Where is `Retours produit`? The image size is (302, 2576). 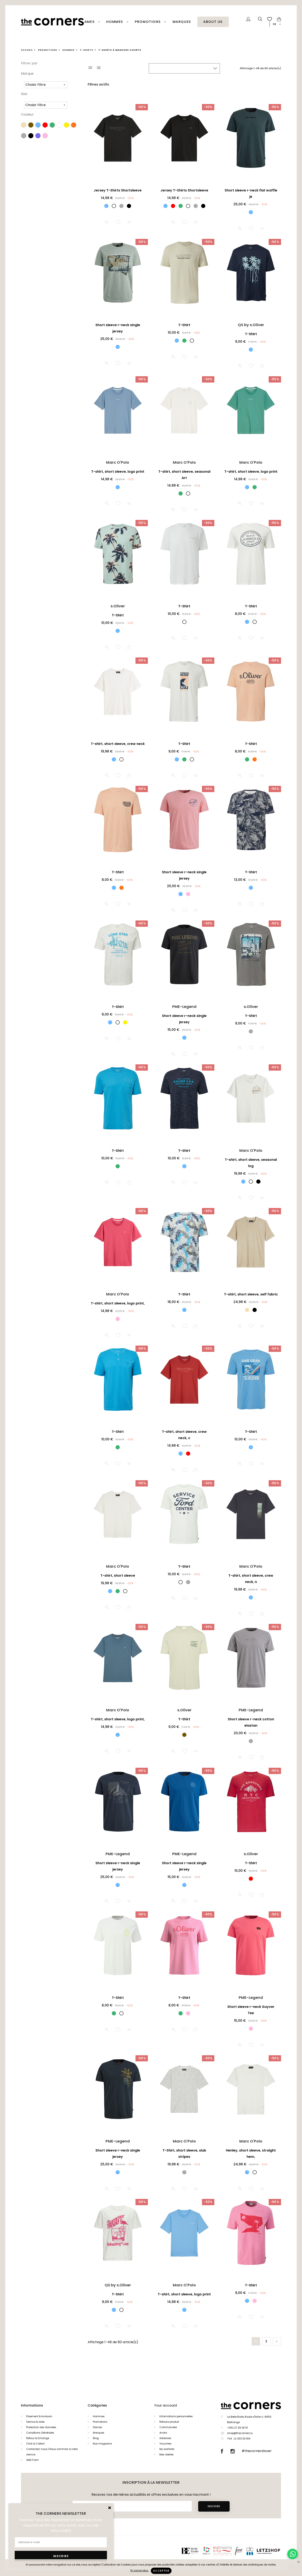
Retours produit is located at coordinates (169, 2422).